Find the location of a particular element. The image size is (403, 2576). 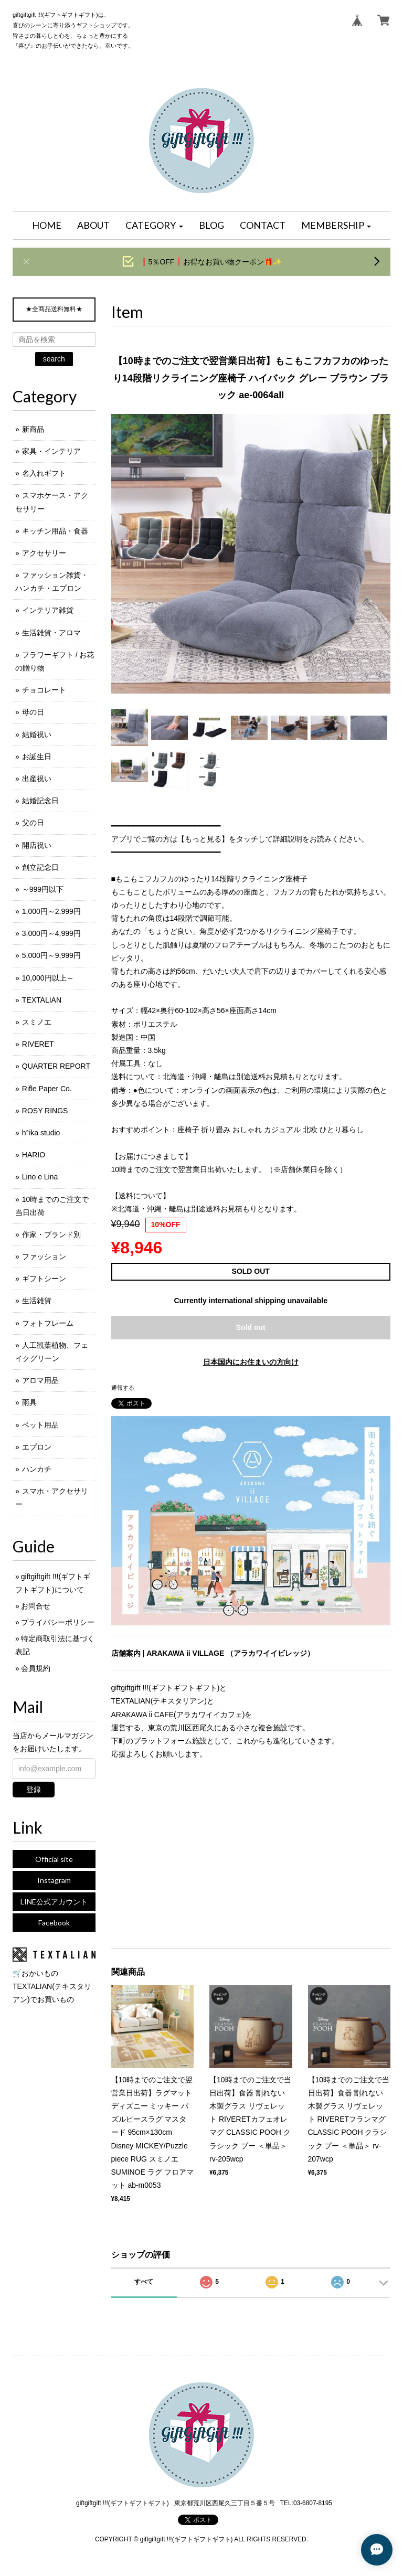

QUARTER REPORT is located at coordinates (56, 1066).